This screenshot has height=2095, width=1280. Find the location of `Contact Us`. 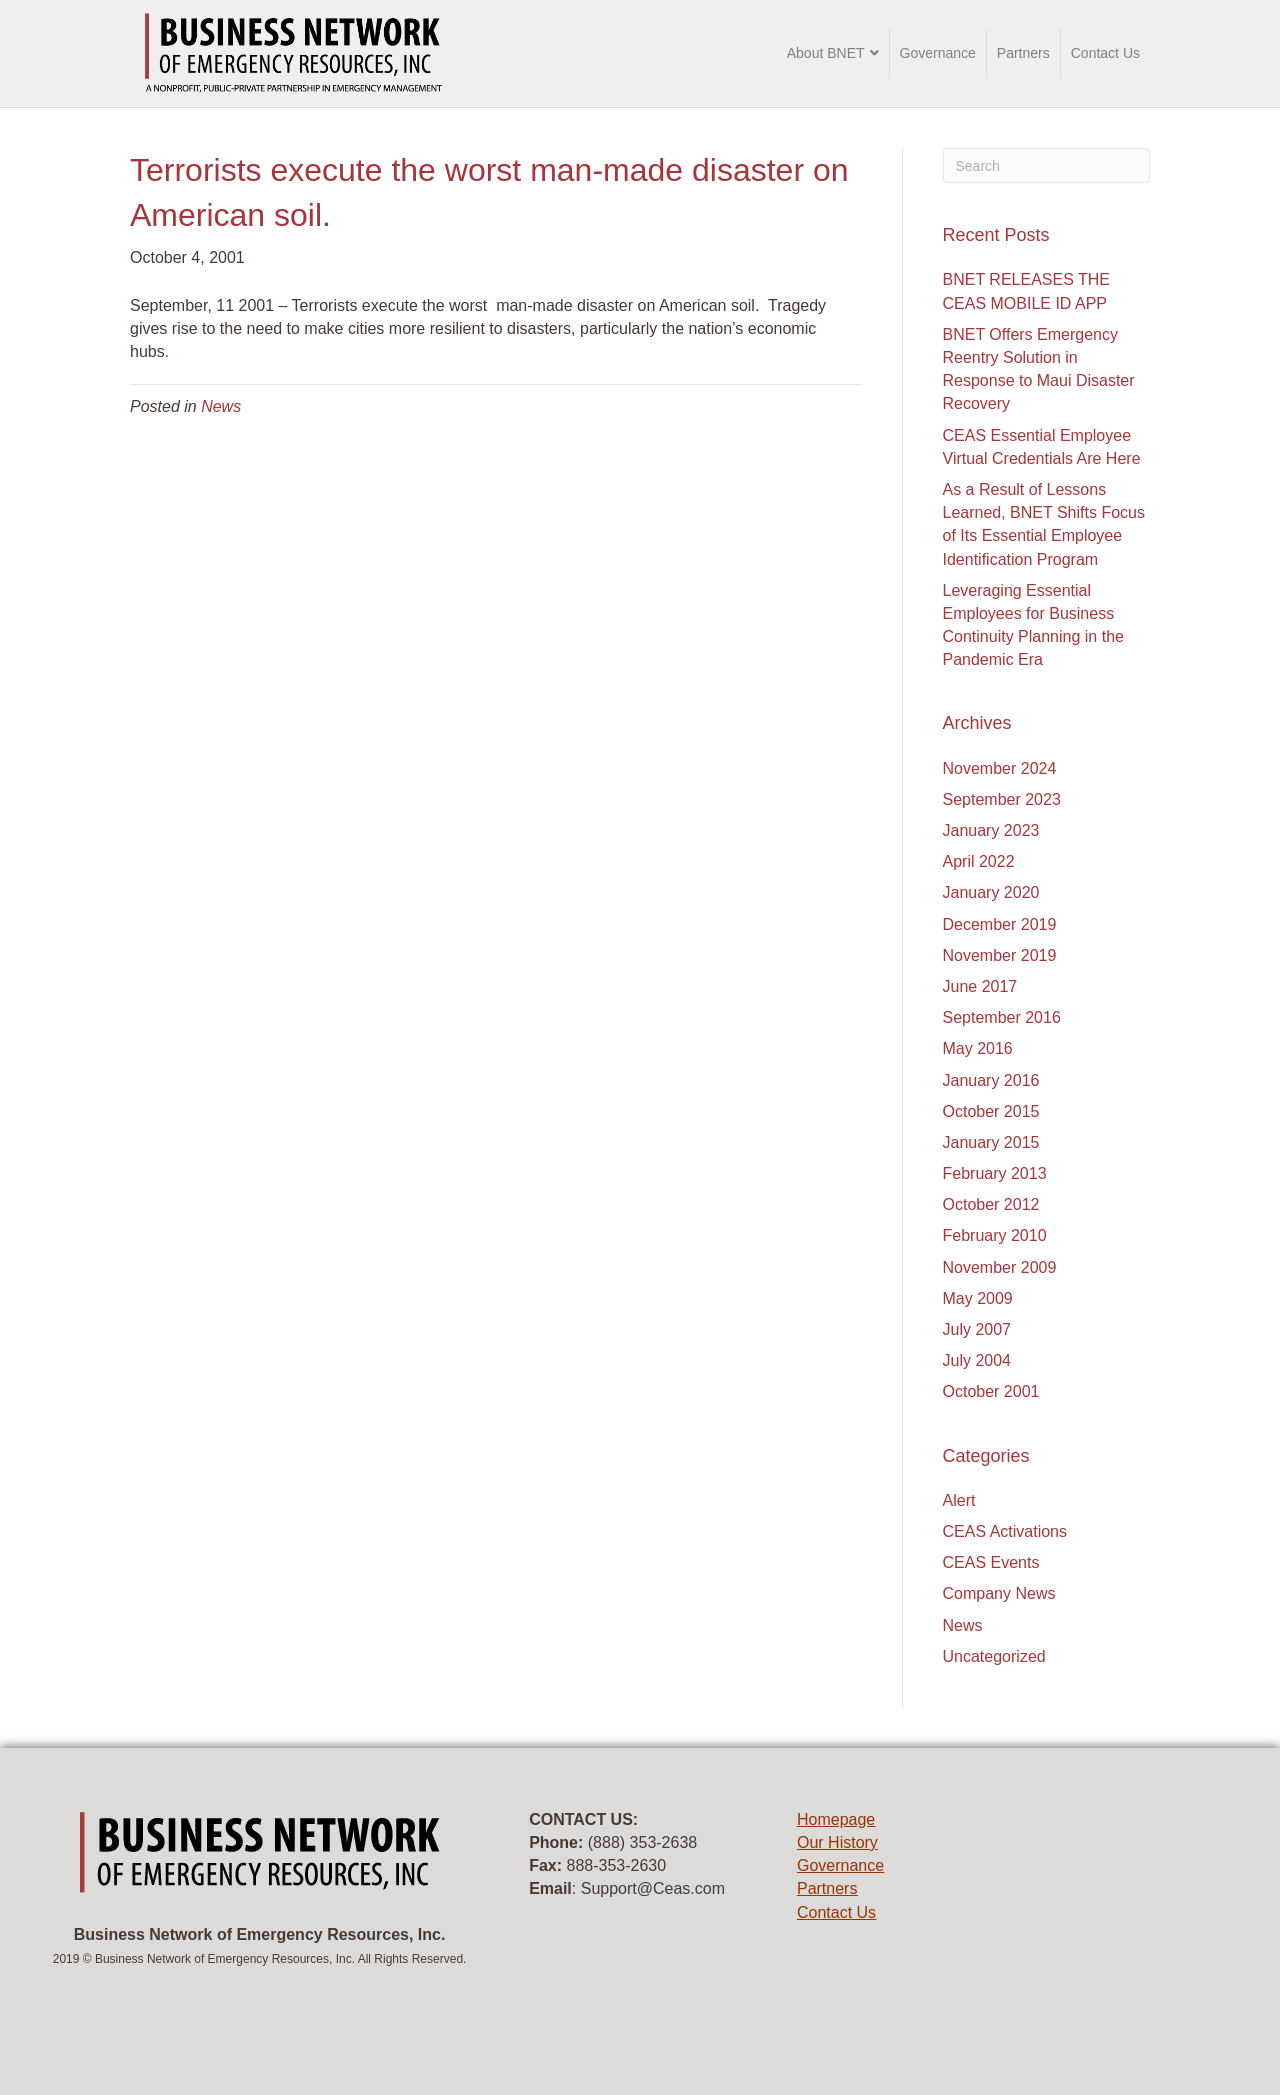

Contact Us is located at coordinates (1105, 53).